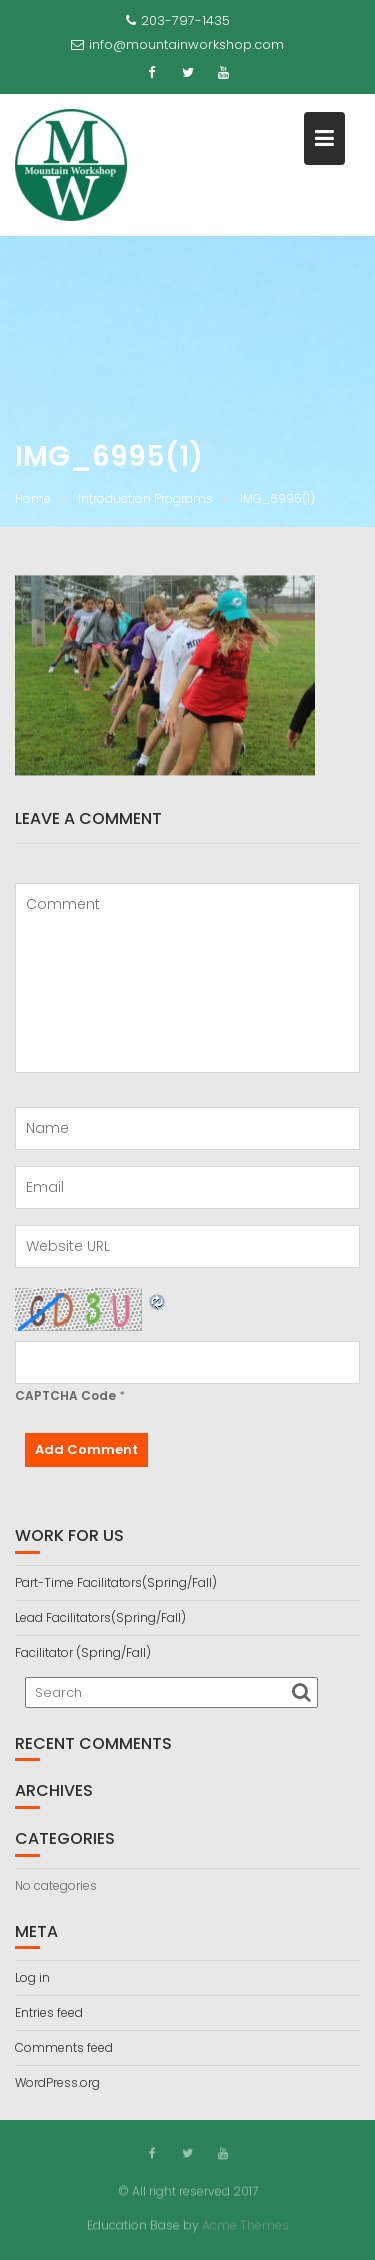  What do you see at coordinates (32, 1977) in the screenshot?
I see `Log in` at bounding box center [32, 1977].